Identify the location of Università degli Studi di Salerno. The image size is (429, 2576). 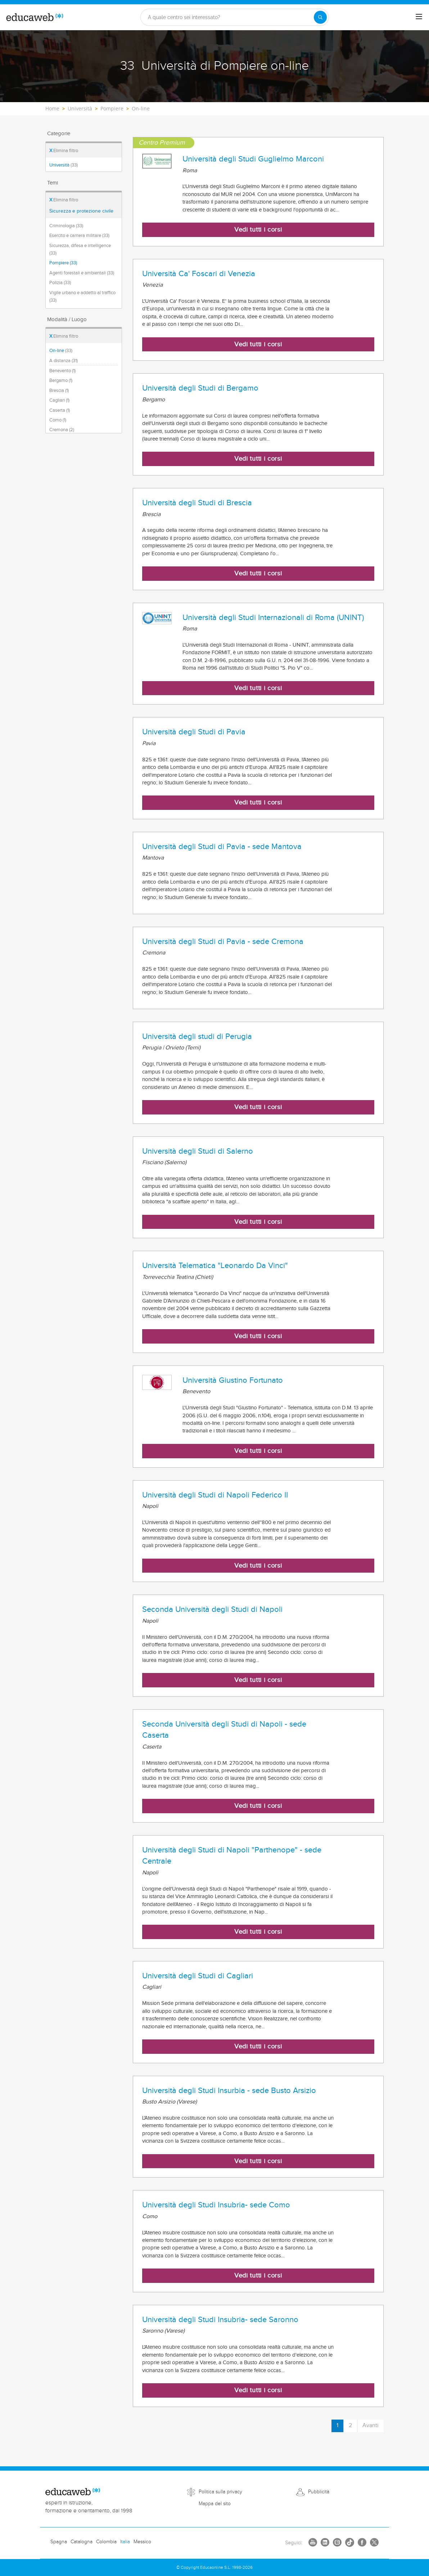
(197, 1151).